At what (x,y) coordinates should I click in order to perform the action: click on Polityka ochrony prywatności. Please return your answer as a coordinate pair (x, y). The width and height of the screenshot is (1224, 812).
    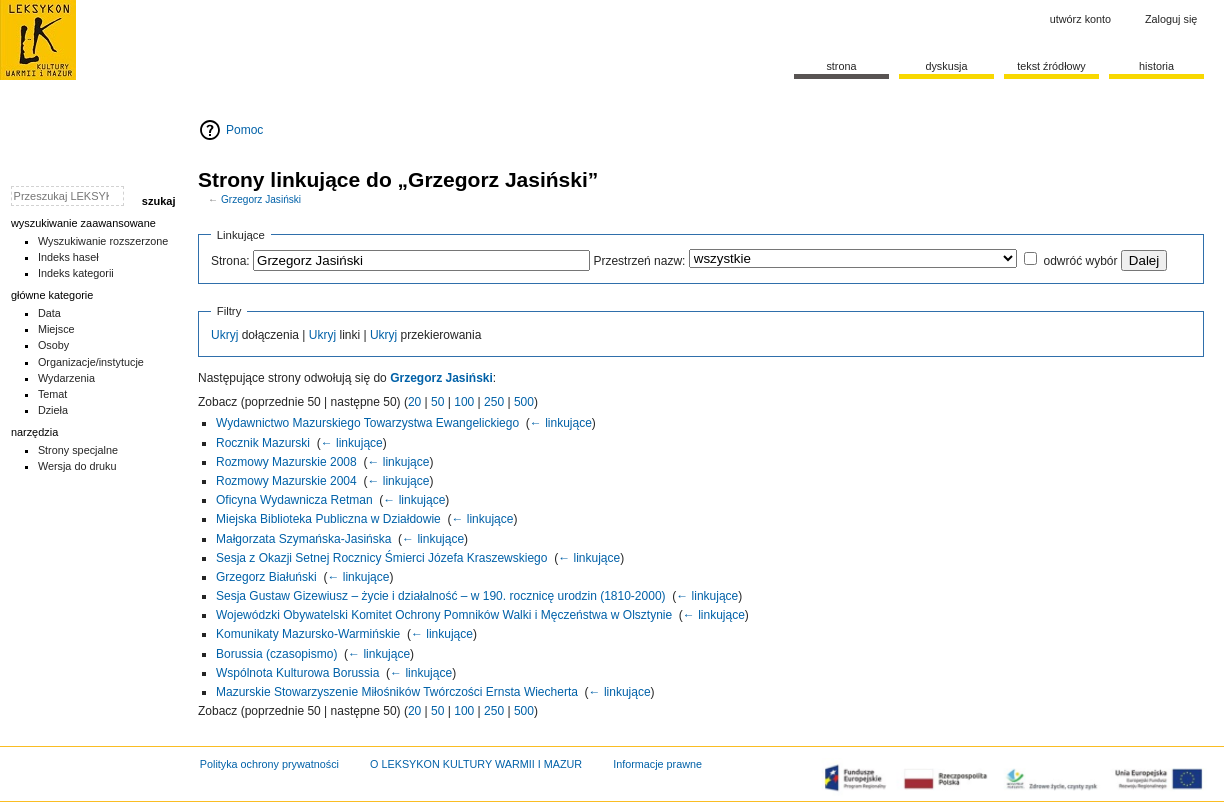
    Looking at the image, I should click on (269, 764).